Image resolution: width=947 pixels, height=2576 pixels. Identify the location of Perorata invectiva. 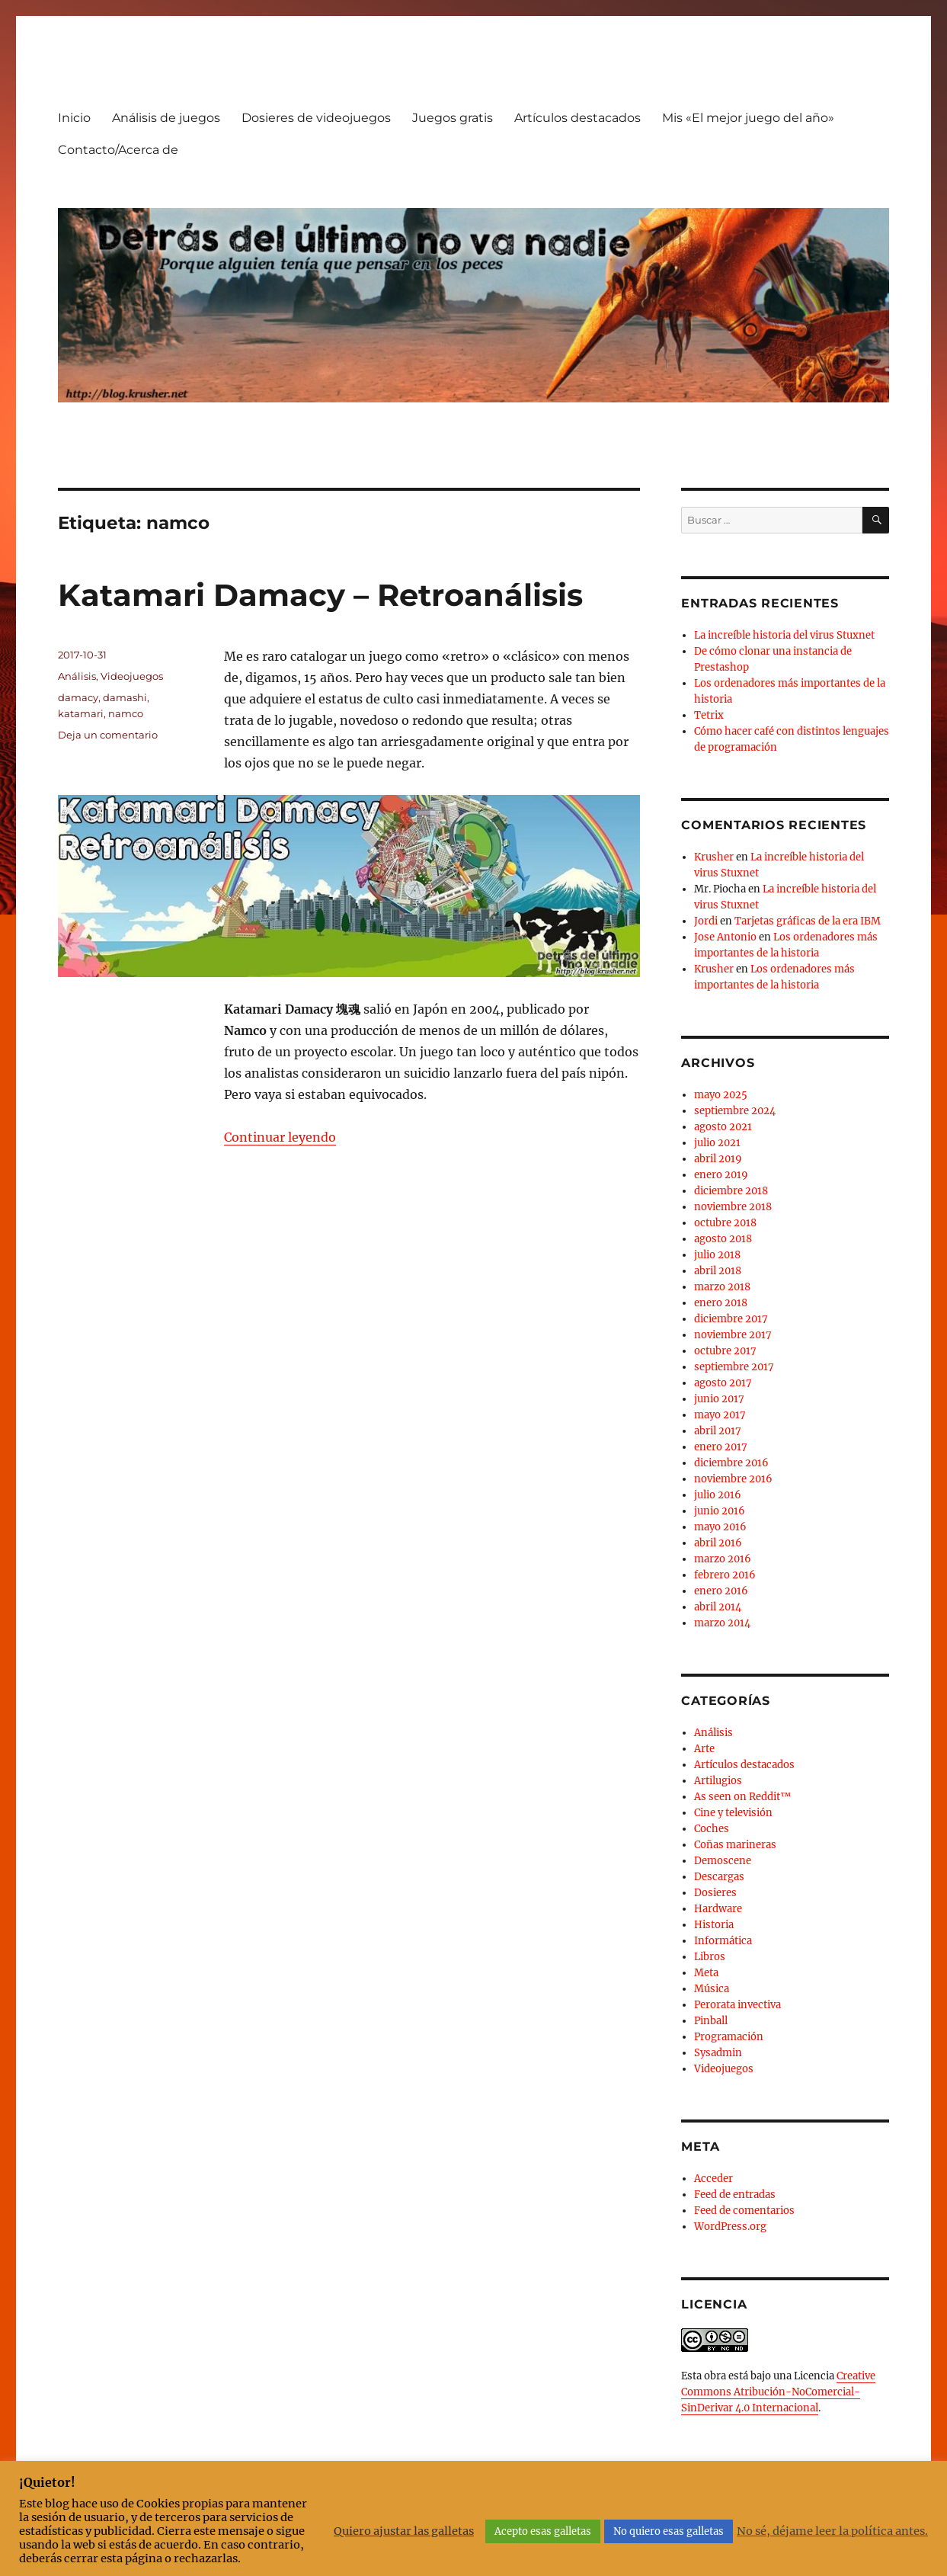
(737, 2004).